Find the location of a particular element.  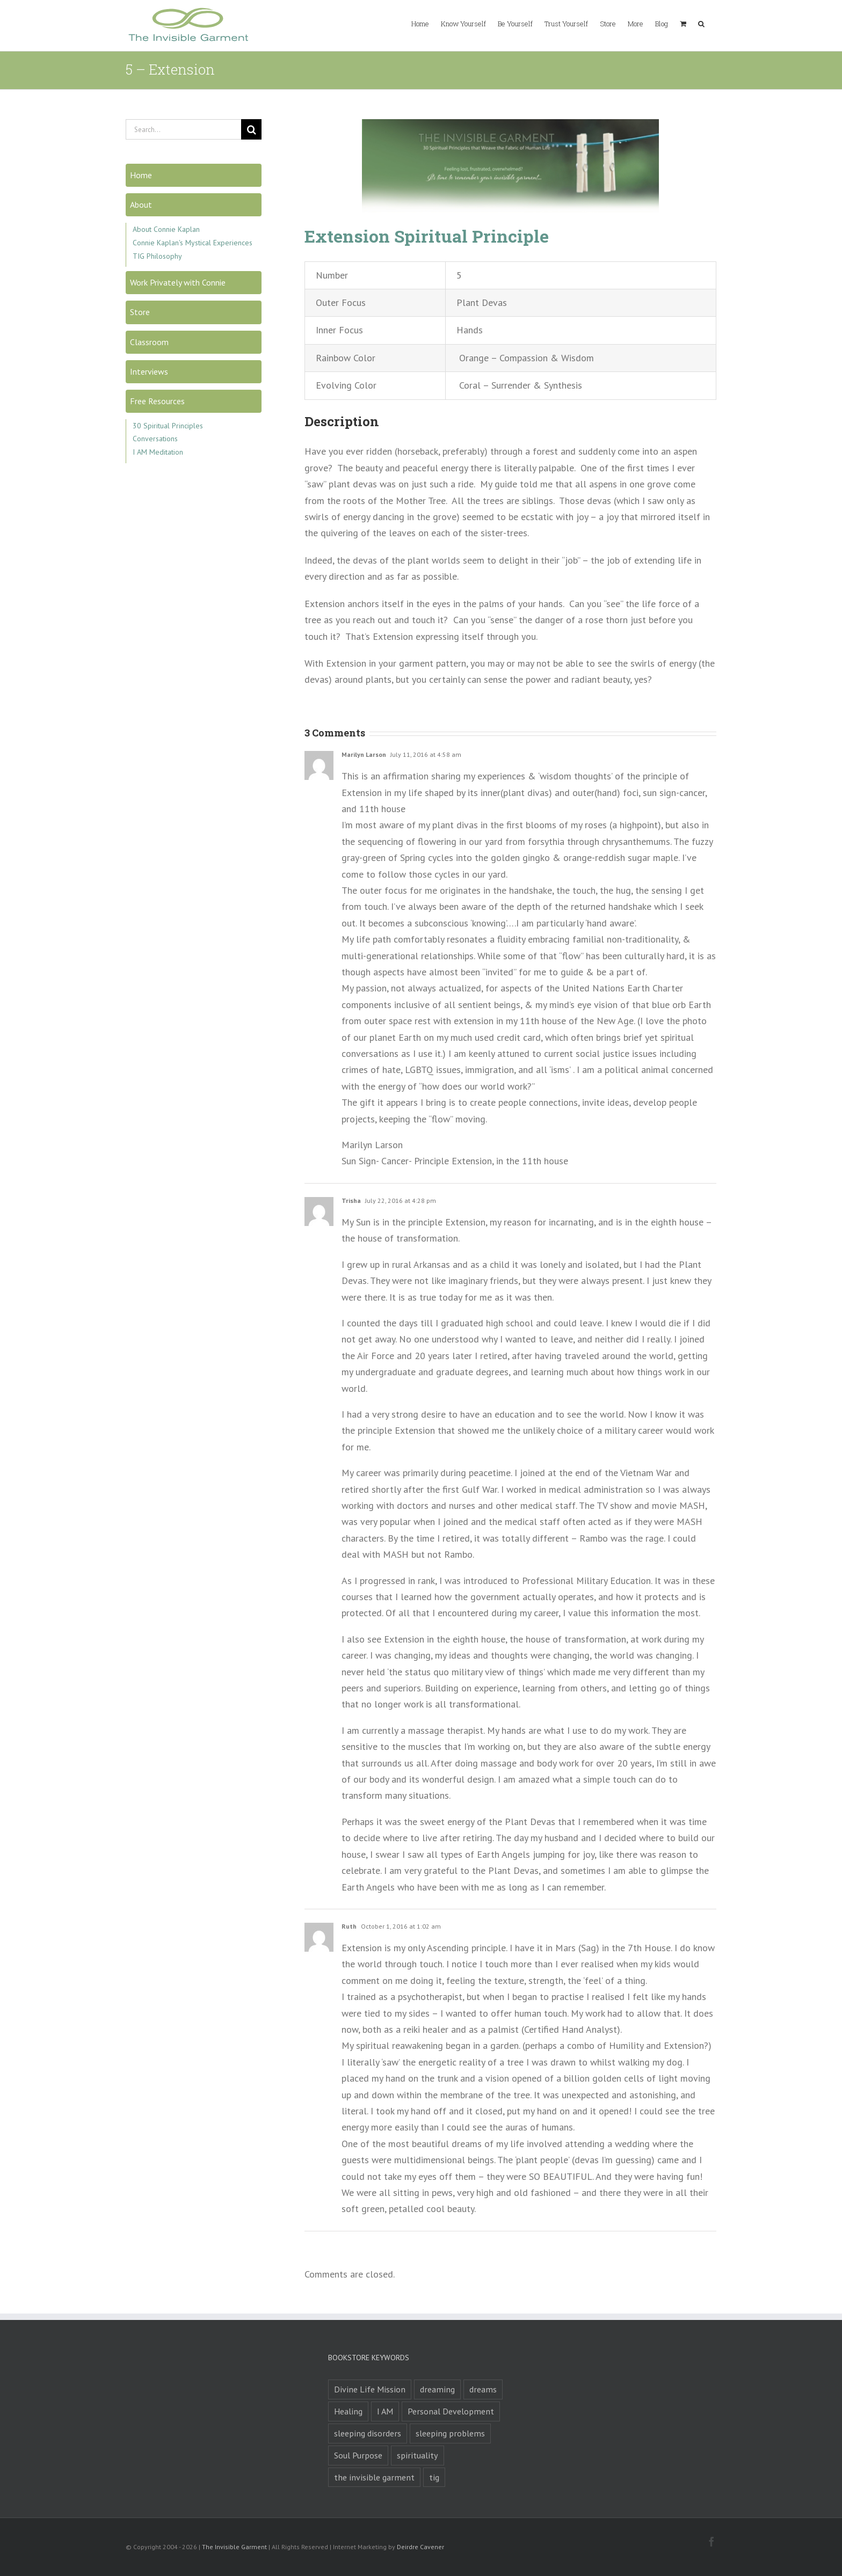

Deirdre Cavener is located at coordinates (420, 2547).